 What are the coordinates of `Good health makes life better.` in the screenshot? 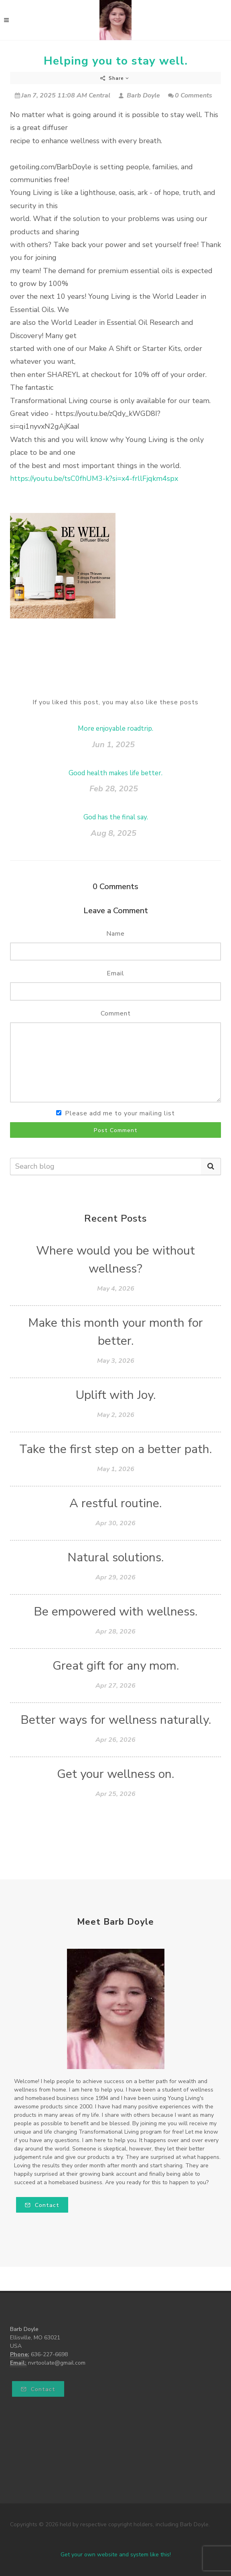 It's located at (115, 773).